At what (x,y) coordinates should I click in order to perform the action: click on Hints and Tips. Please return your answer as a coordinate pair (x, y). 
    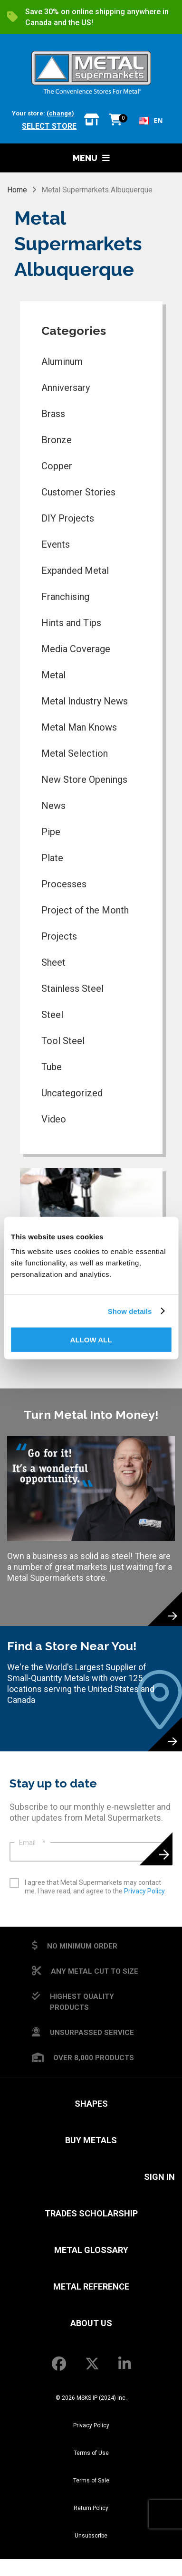
    Looking at the image, I should click on (71, 622).